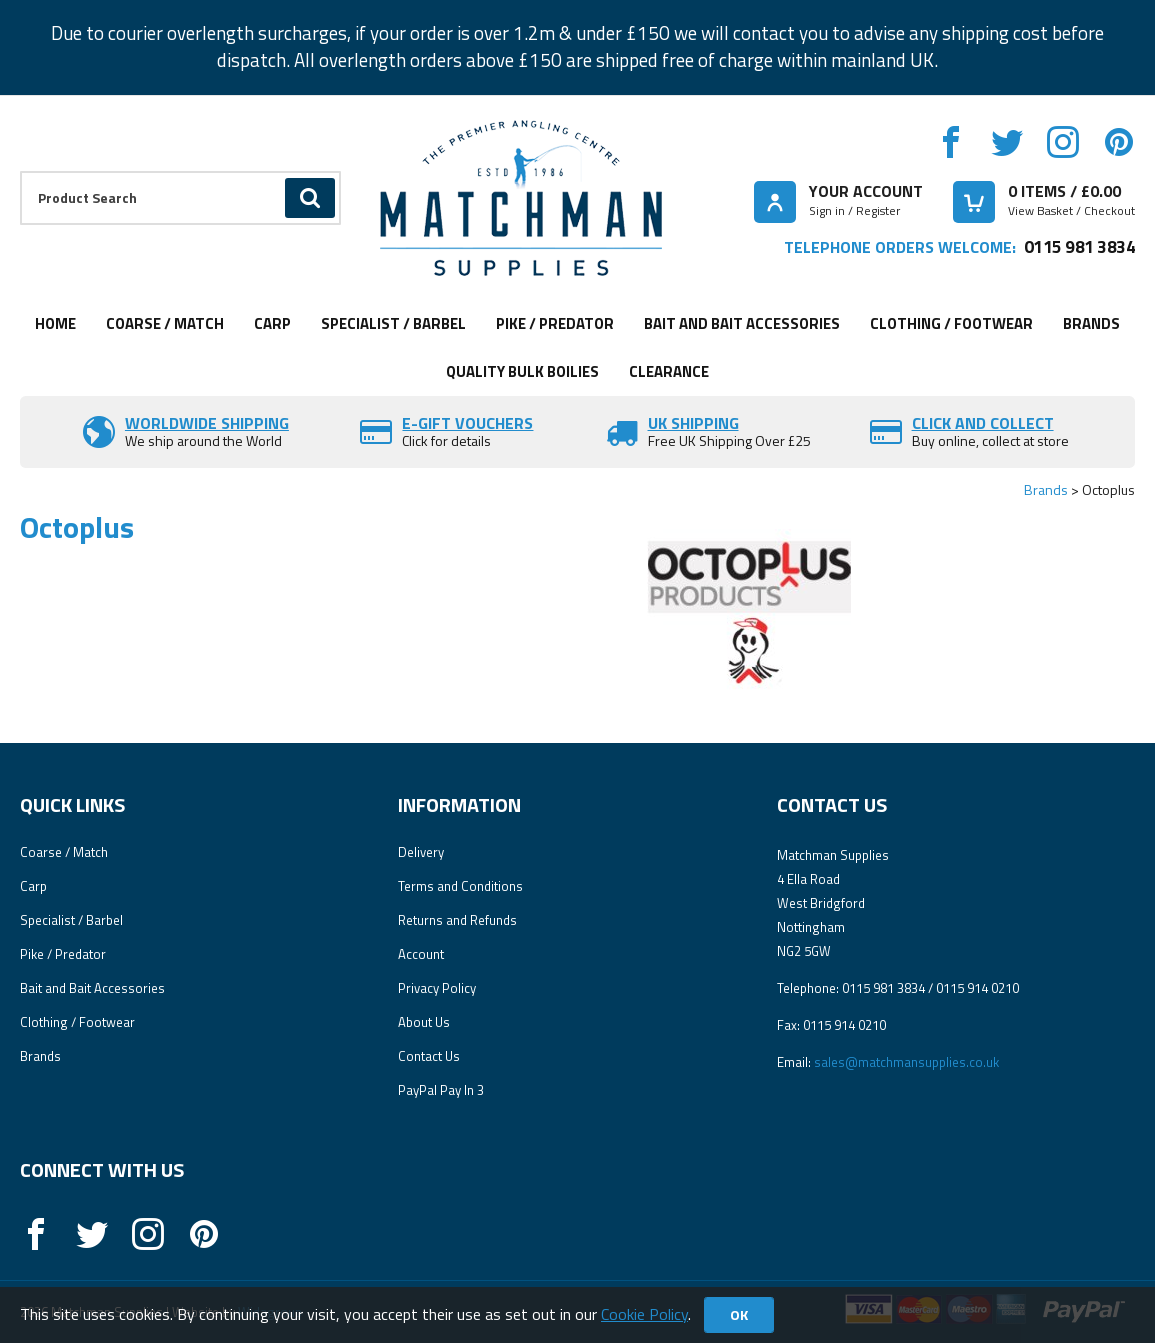  Describe the element at coordinates (644, 1314) in the screenshot. I see `Cookie Policy` at that location.